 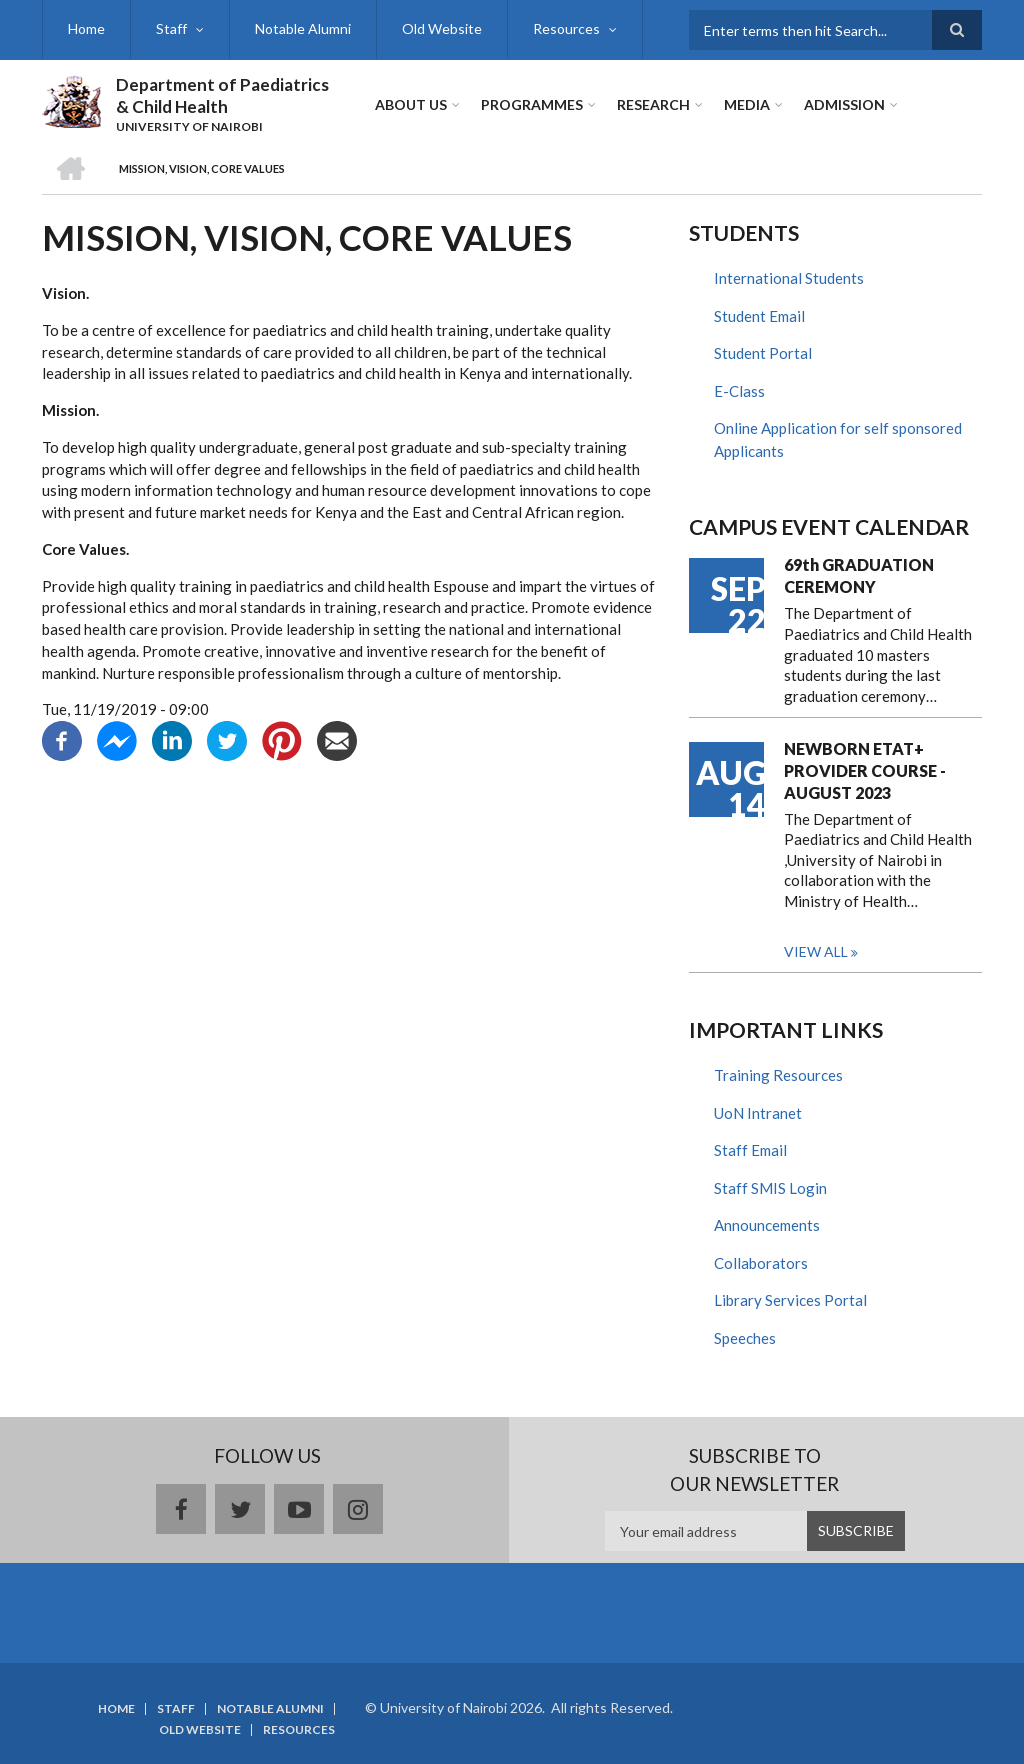 What do you see at coordinates (790, 1300) in the screenshot?
I see `Library Services Portal` at bounding box center [790, 1300].